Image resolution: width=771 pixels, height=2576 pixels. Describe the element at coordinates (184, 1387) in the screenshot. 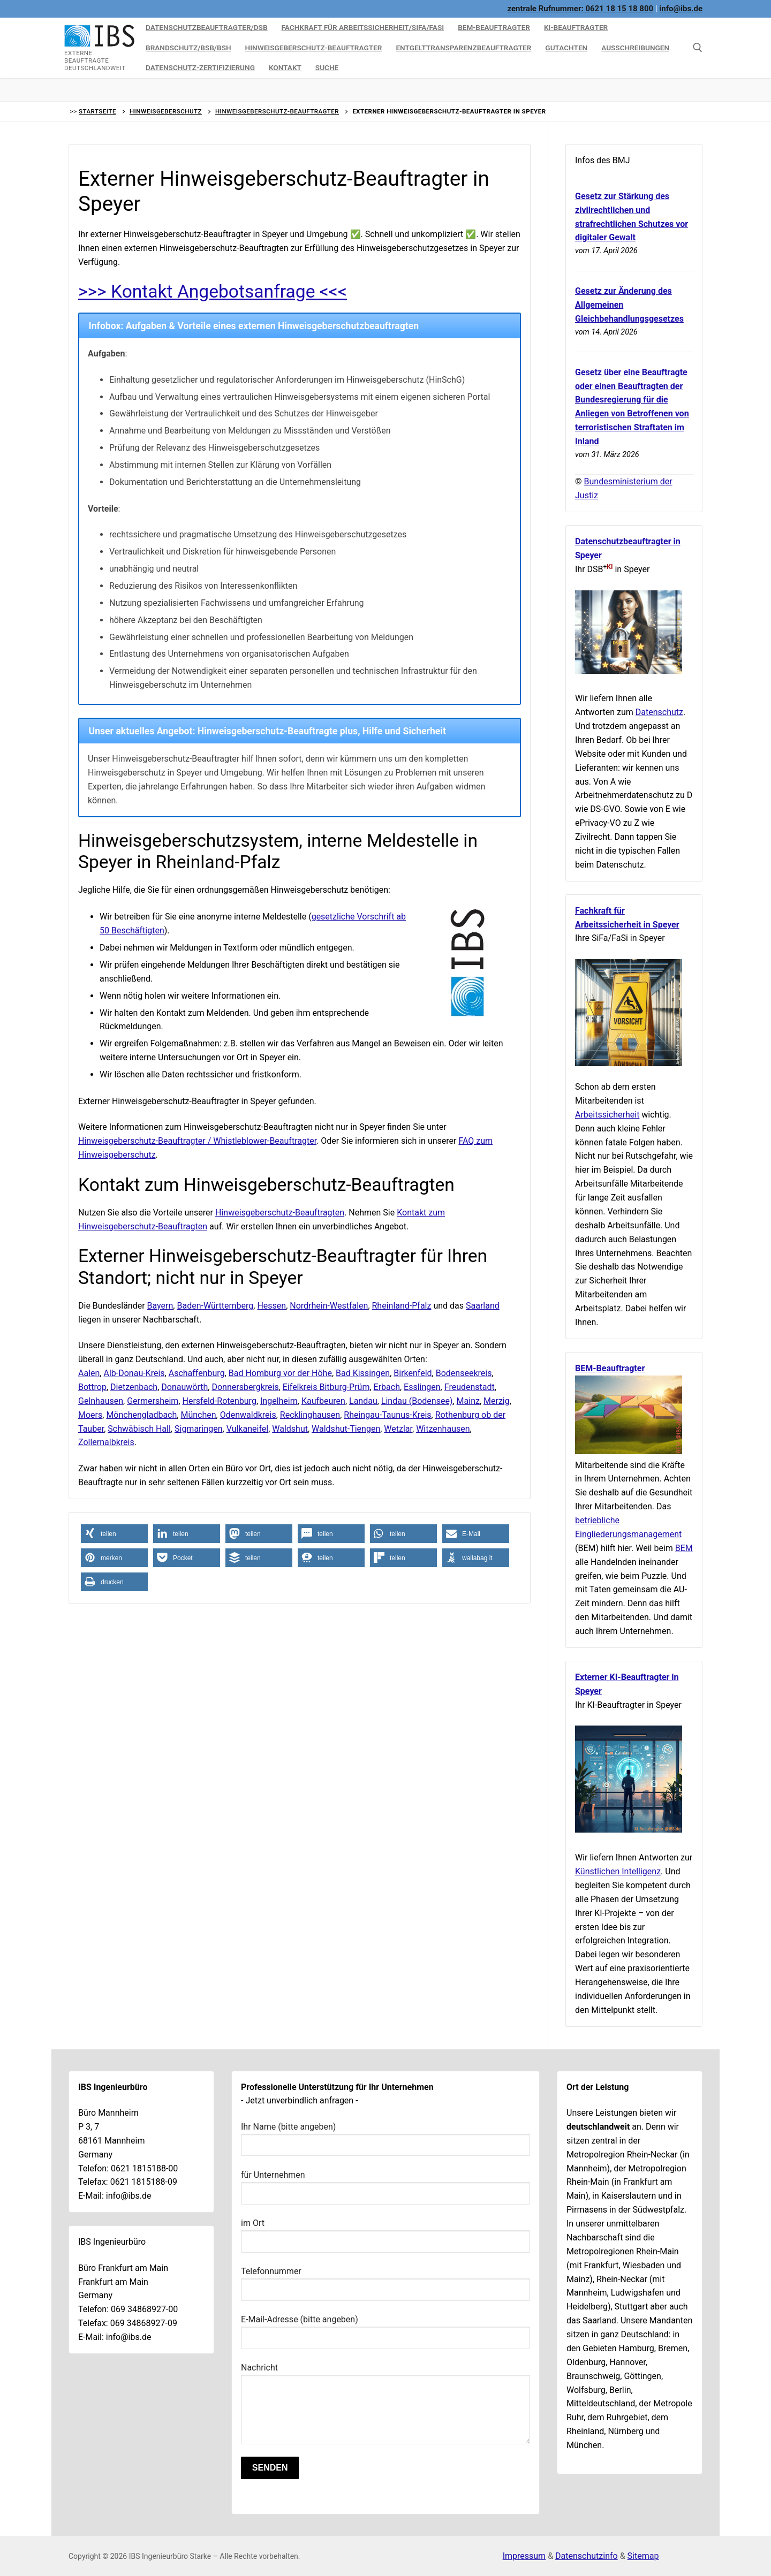

I see `Donauwörth` at that location.